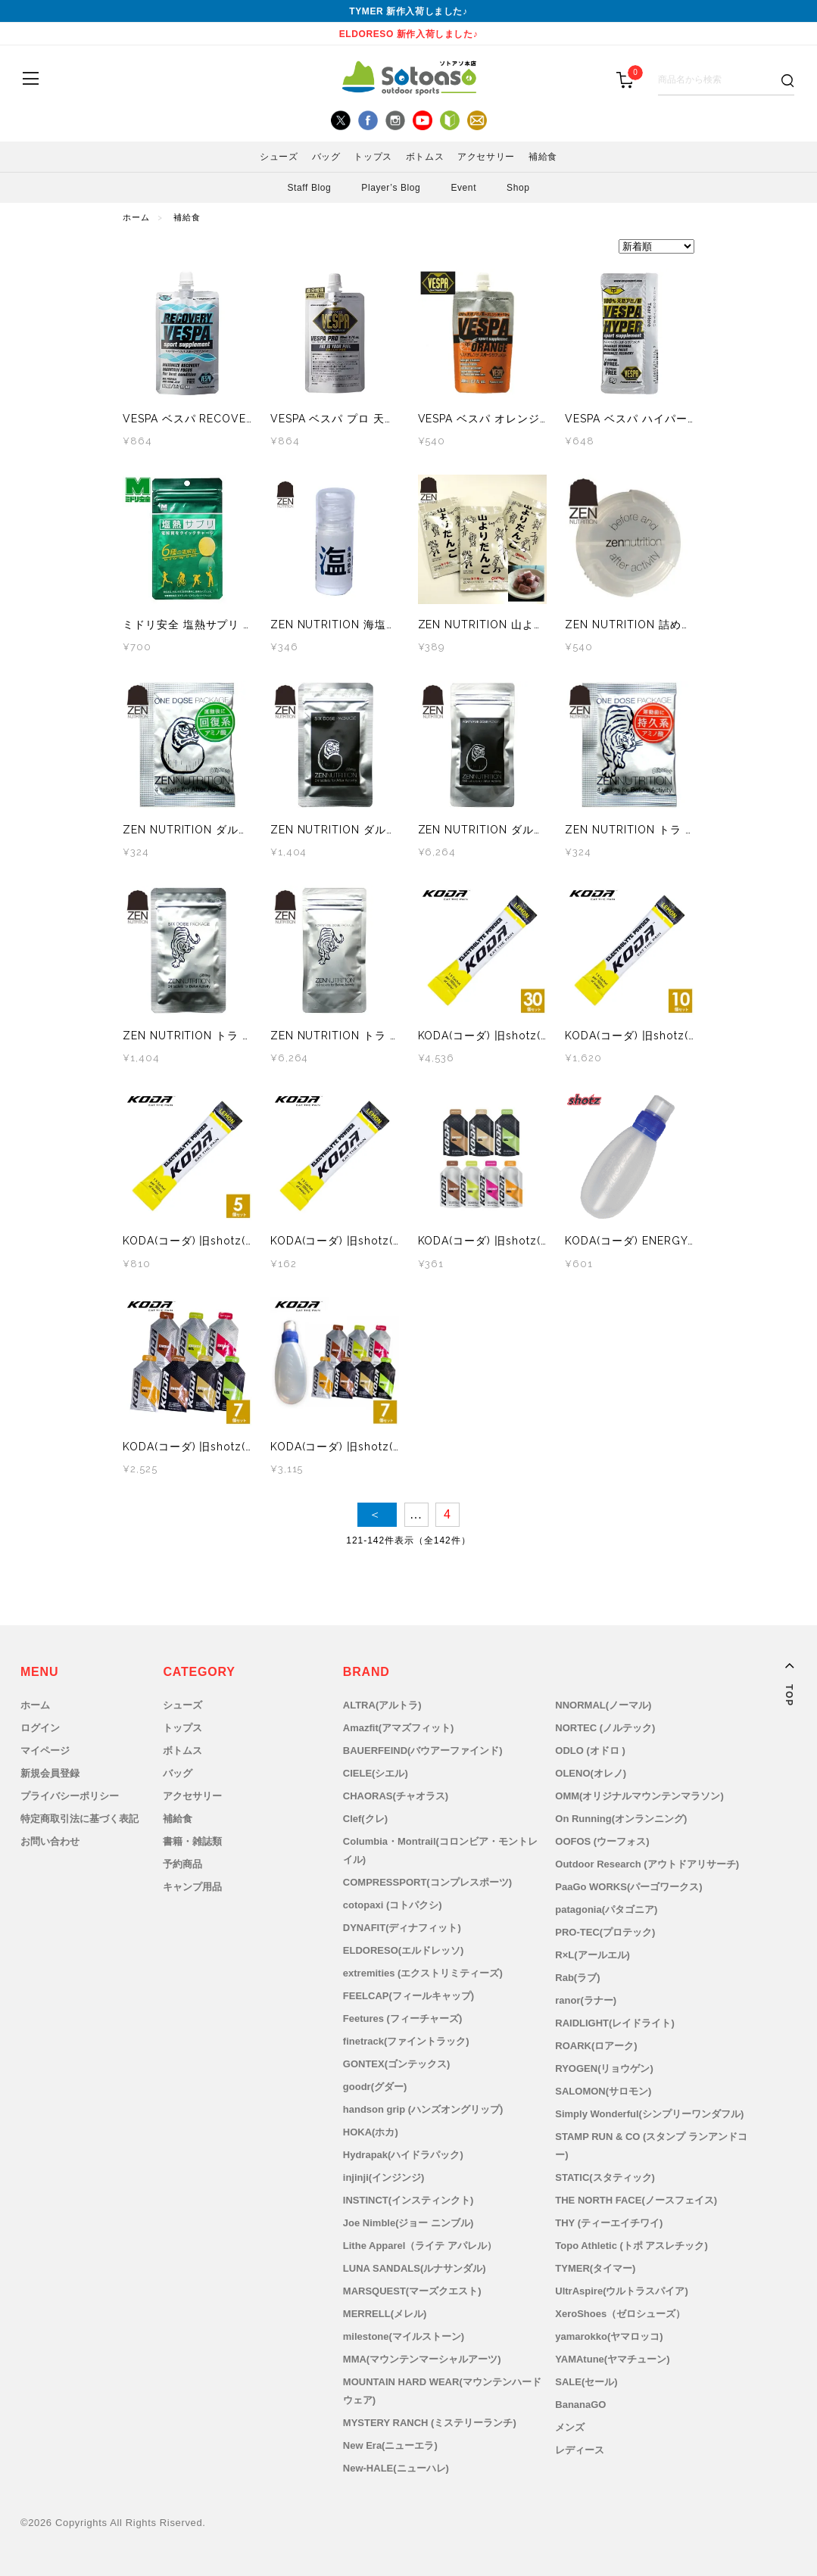  What do you see at coordinates (192, 1886) in the screenshot?
I see `キャンプ用品` at bounding box center [192, 1886].